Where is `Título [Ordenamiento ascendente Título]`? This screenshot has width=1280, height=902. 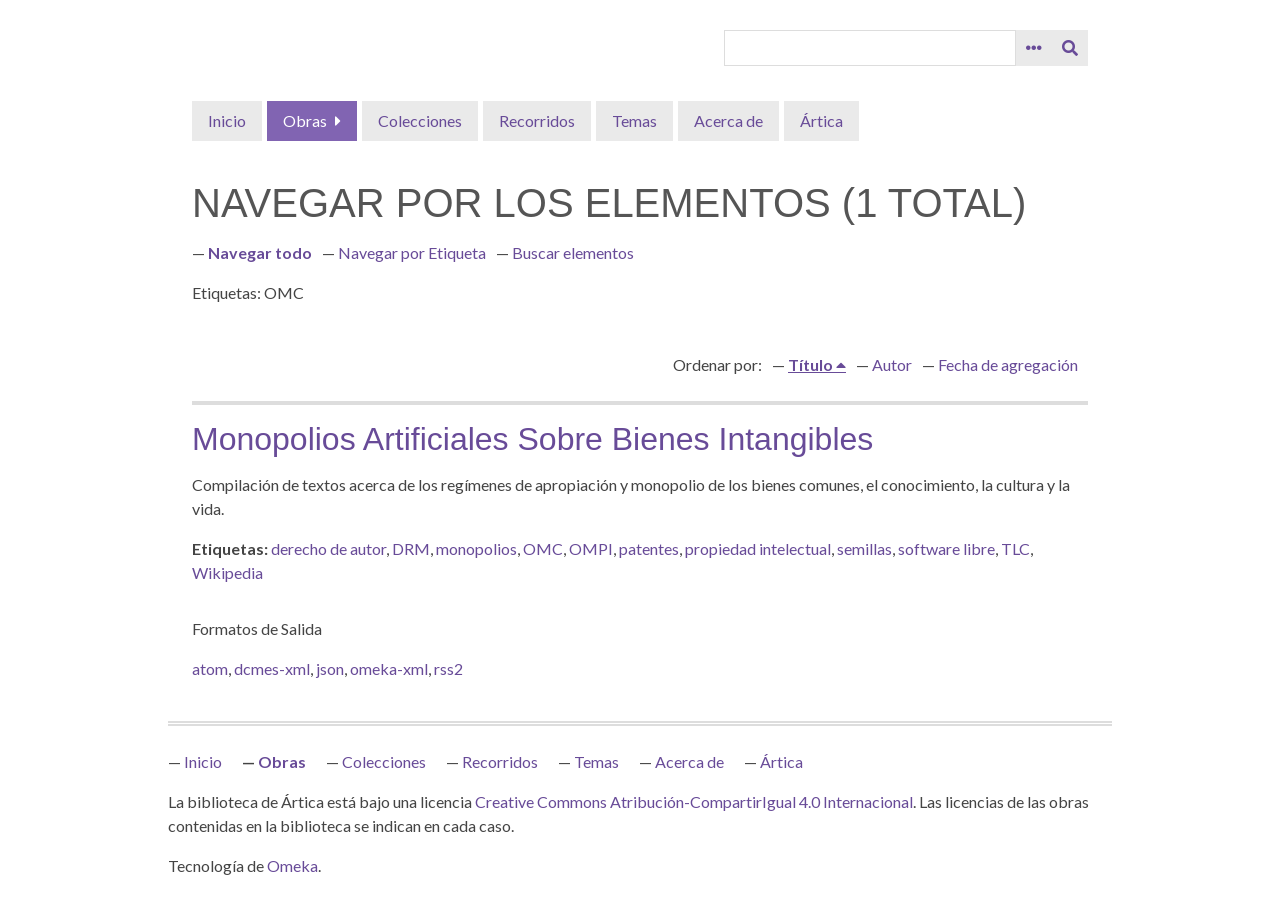
Título [Ordenamiento ascendente Título] is located at coordinates (812, 364).